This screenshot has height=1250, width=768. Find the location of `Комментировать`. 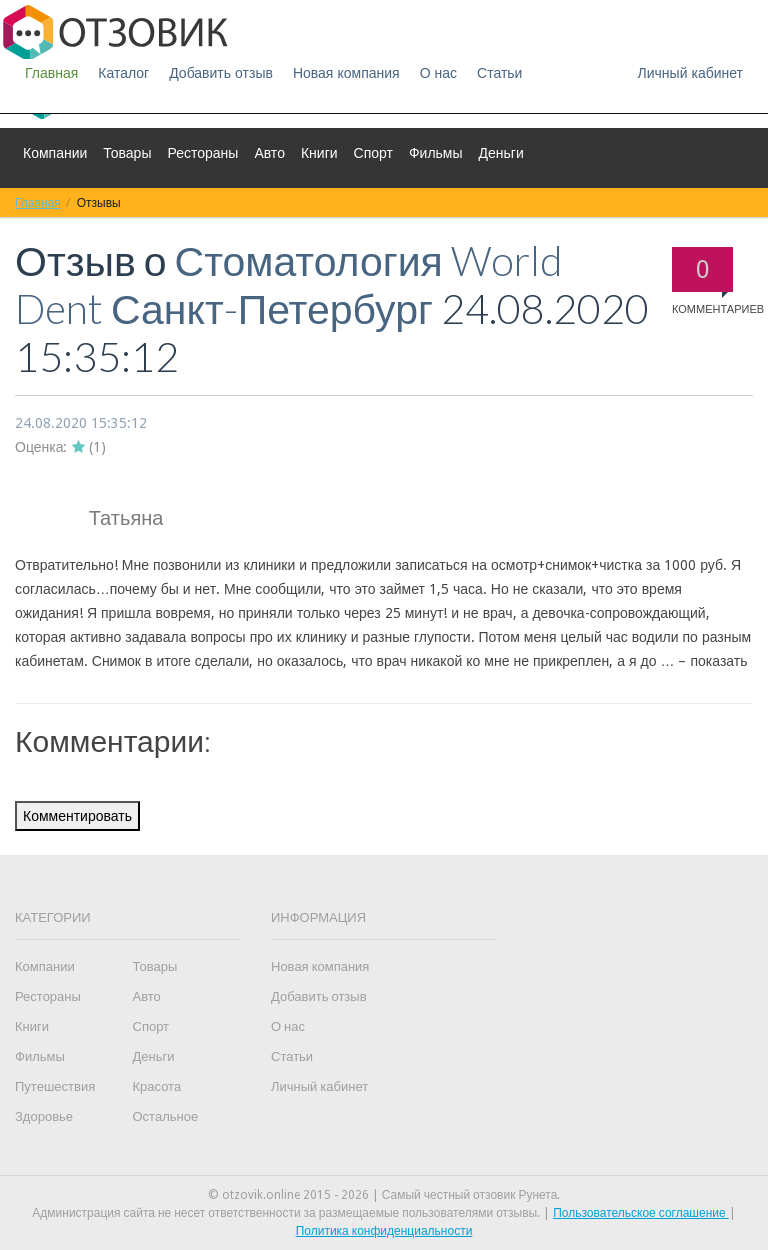

Комментировать is located at coordinates (77, 816).